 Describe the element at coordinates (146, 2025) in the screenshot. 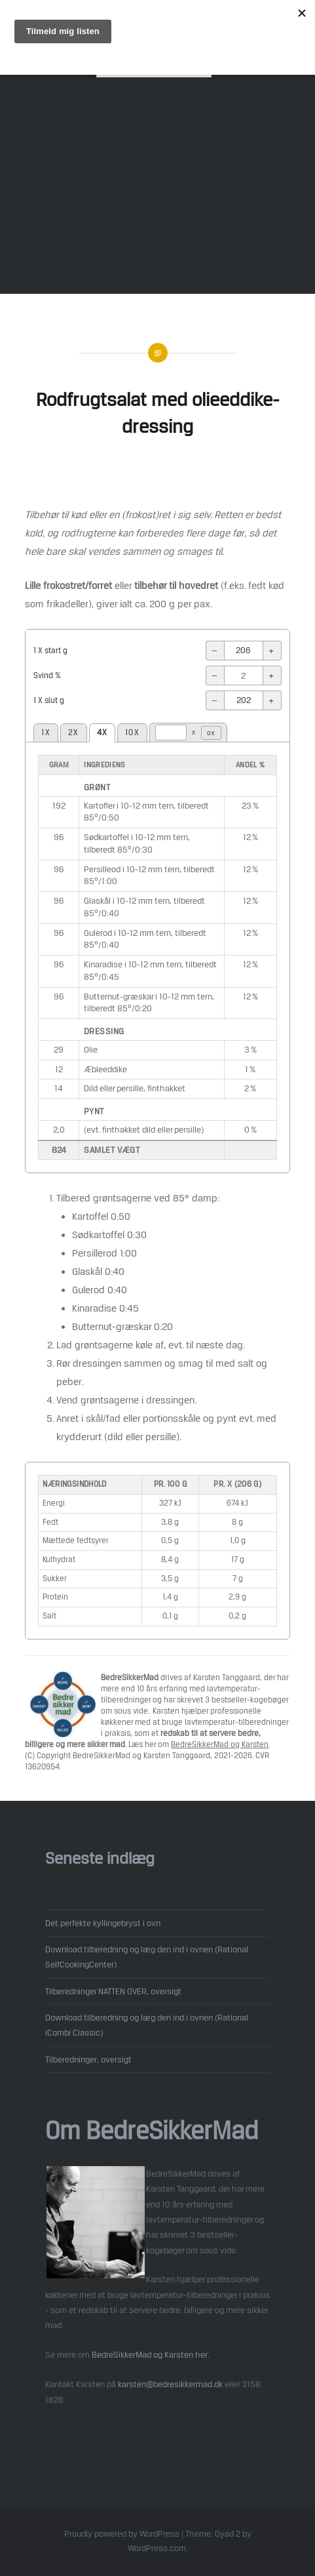

I see `Download tilberedning og læg den ind i ovnen (Rational iCombi Classic)` at that location.